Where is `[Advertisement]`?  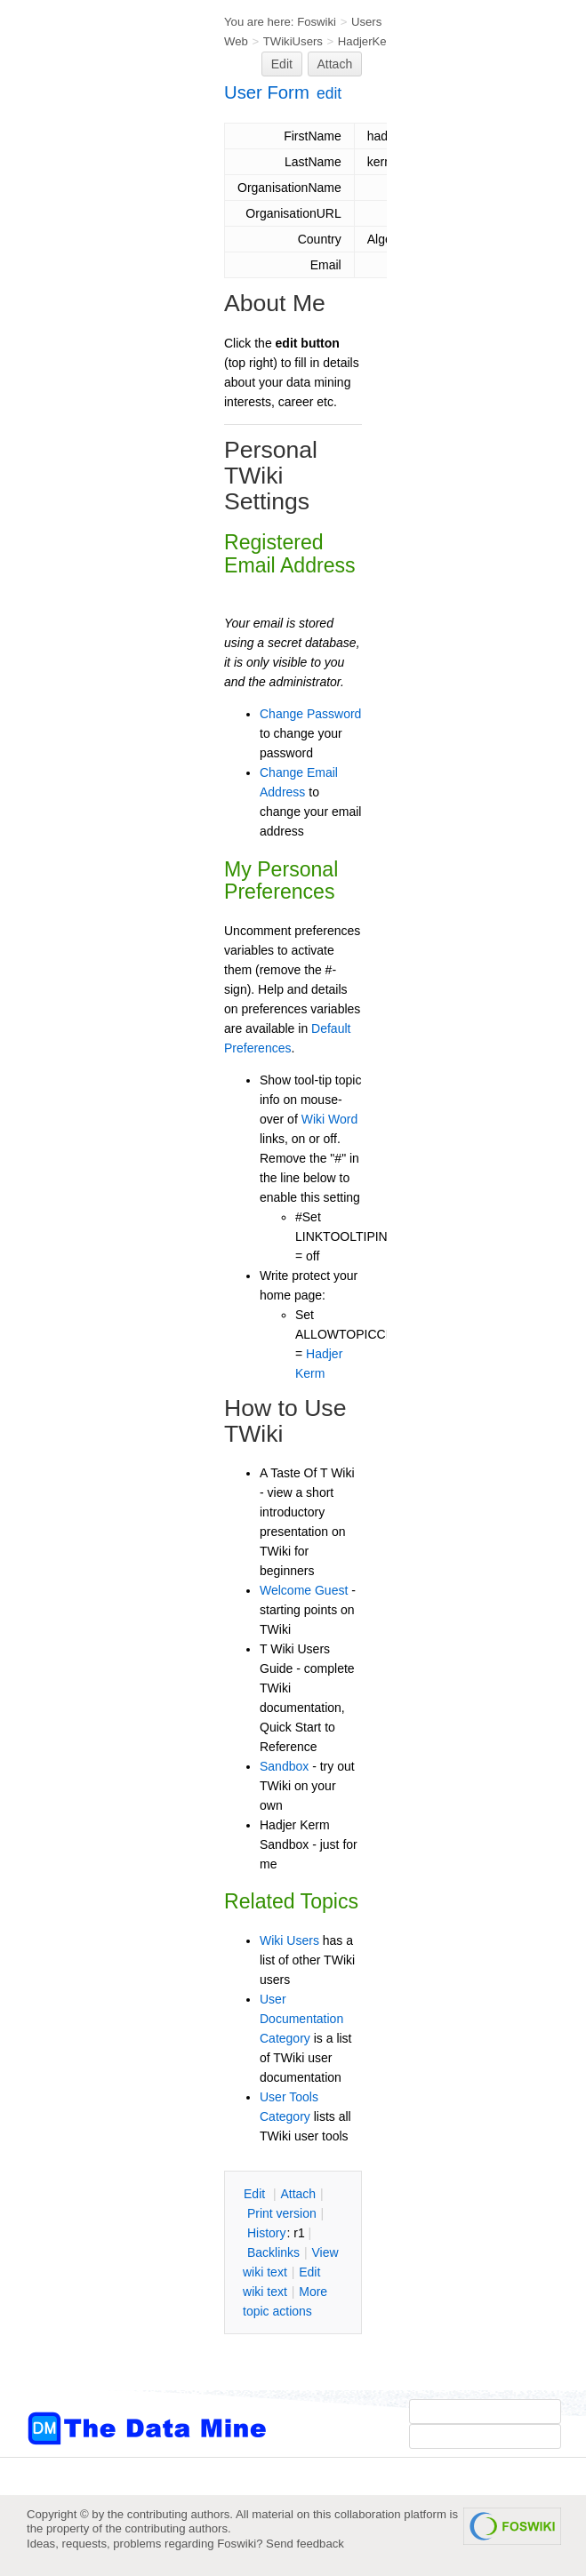
[Advertisement] is located at coordinates (98, 358).